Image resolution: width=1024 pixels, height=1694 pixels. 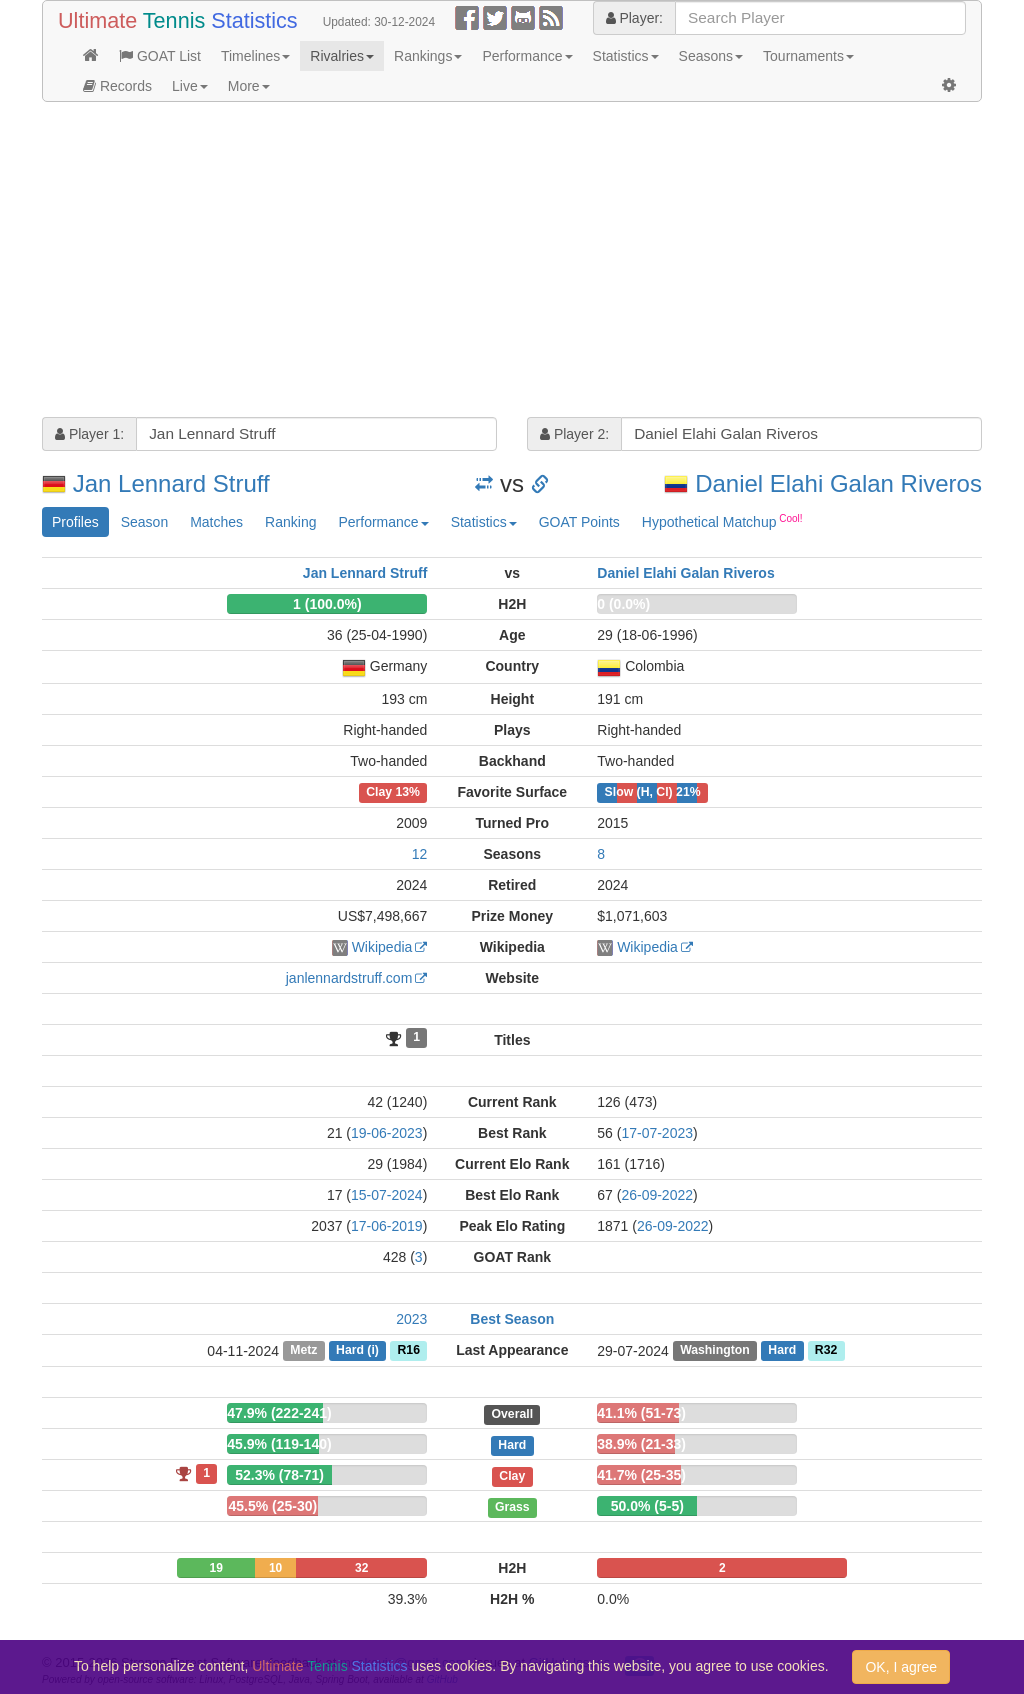 What do you see at coordinates (342, 56) in the screenshot?
I see `Rivalries` at bounding box center [342, 56].